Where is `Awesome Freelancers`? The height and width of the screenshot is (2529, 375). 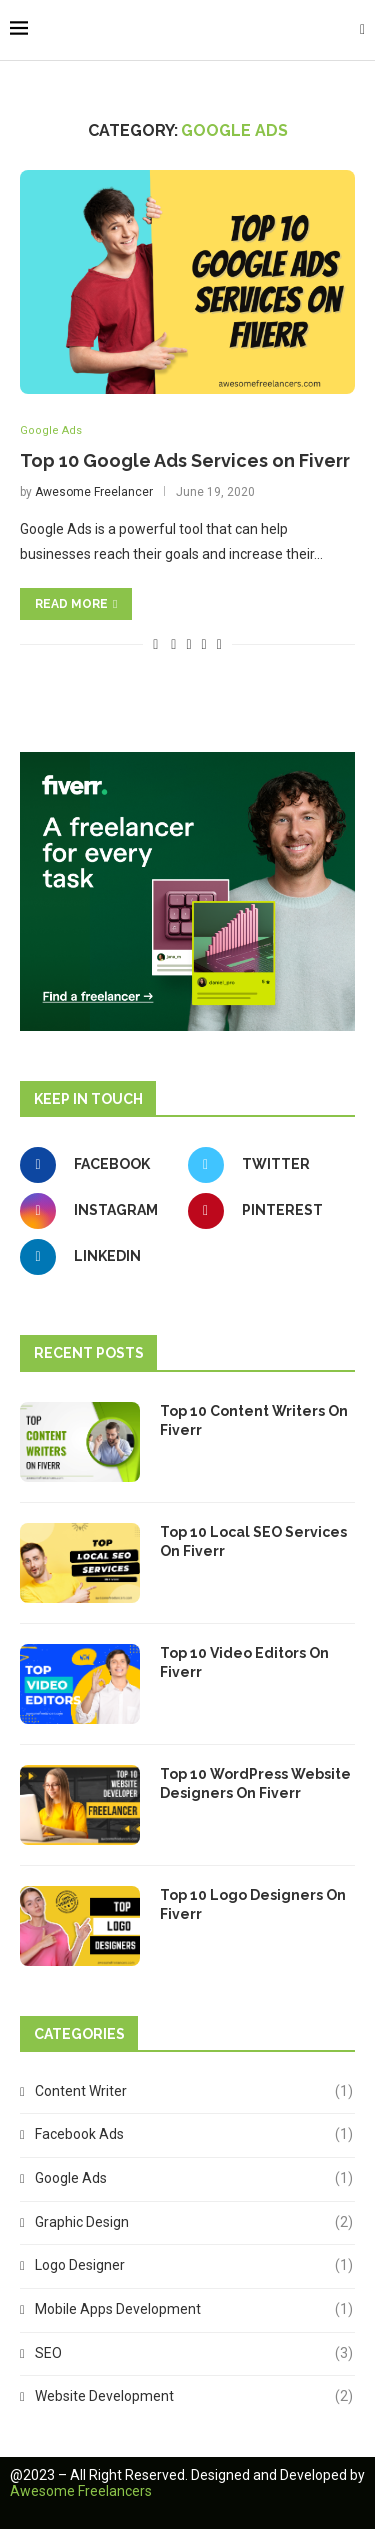
Awesome Freelancers is located at coordinates (81, 2491).